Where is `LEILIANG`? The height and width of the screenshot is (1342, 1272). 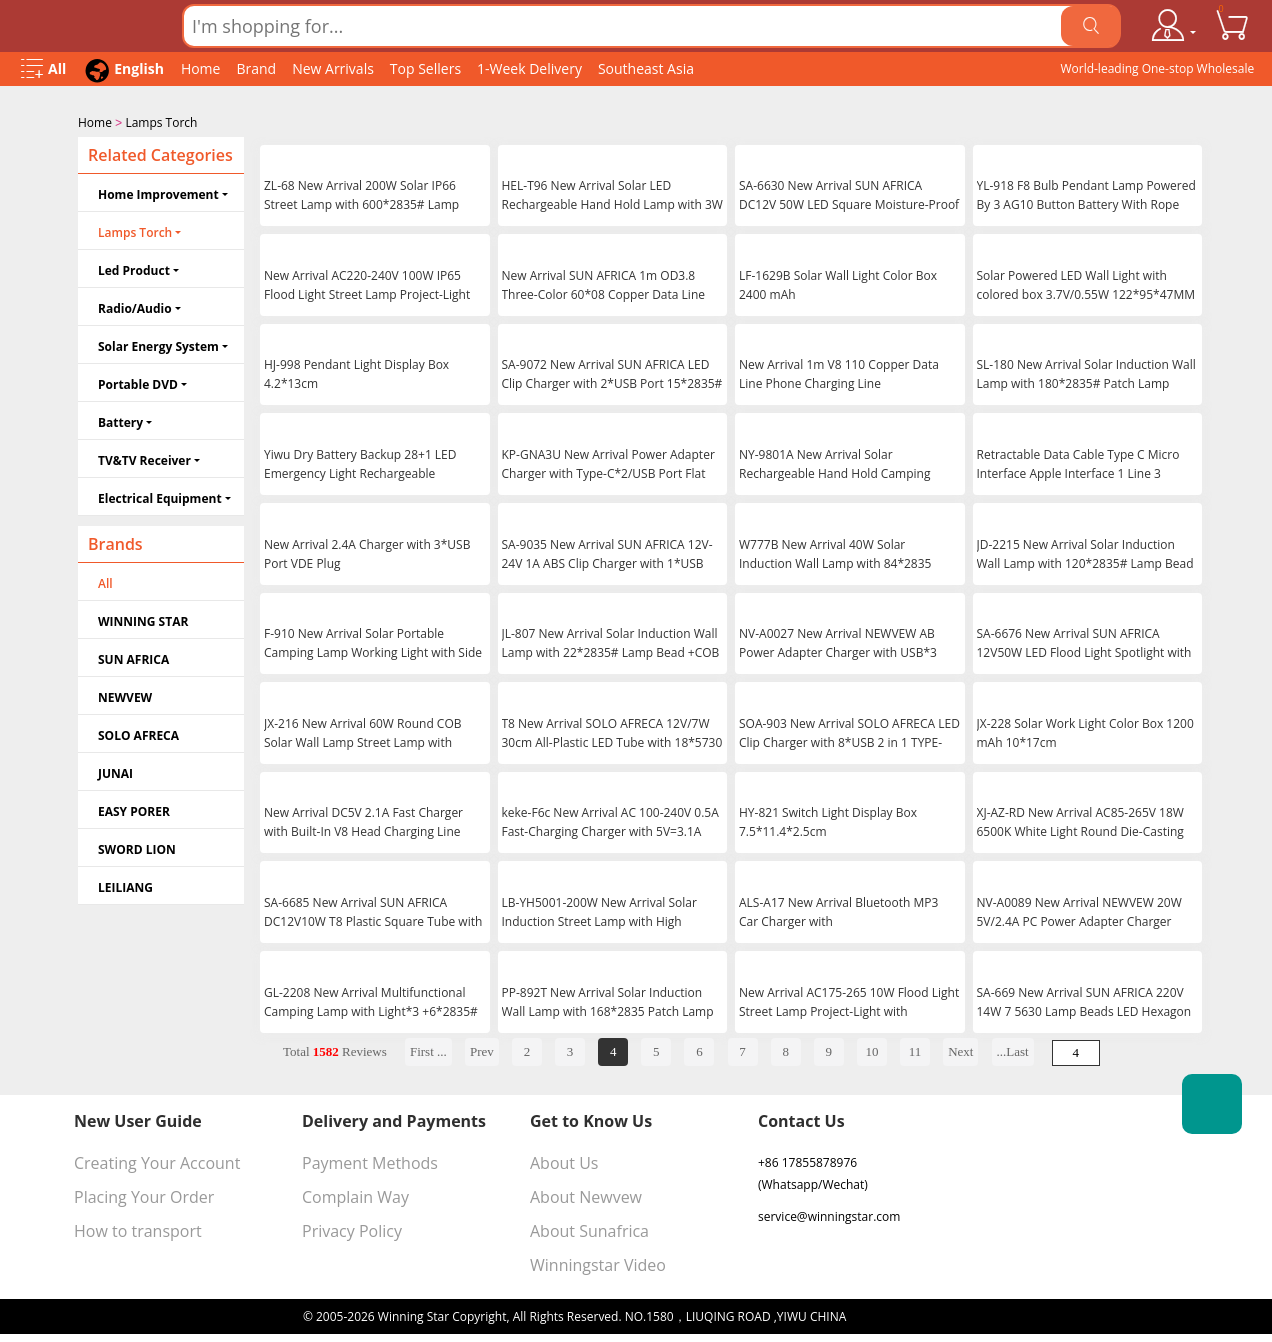
LEILIANG is located at coordinates (125, 885).